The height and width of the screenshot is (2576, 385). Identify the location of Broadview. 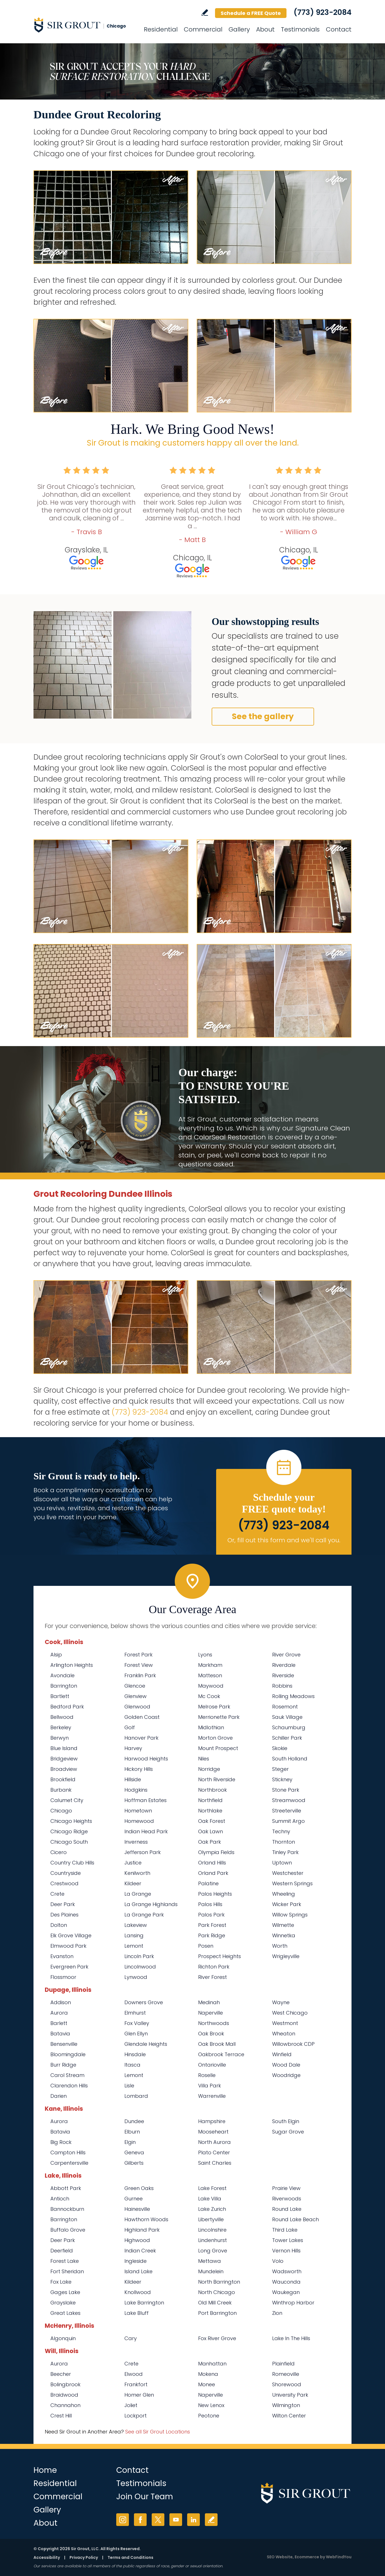
(63, 1769).